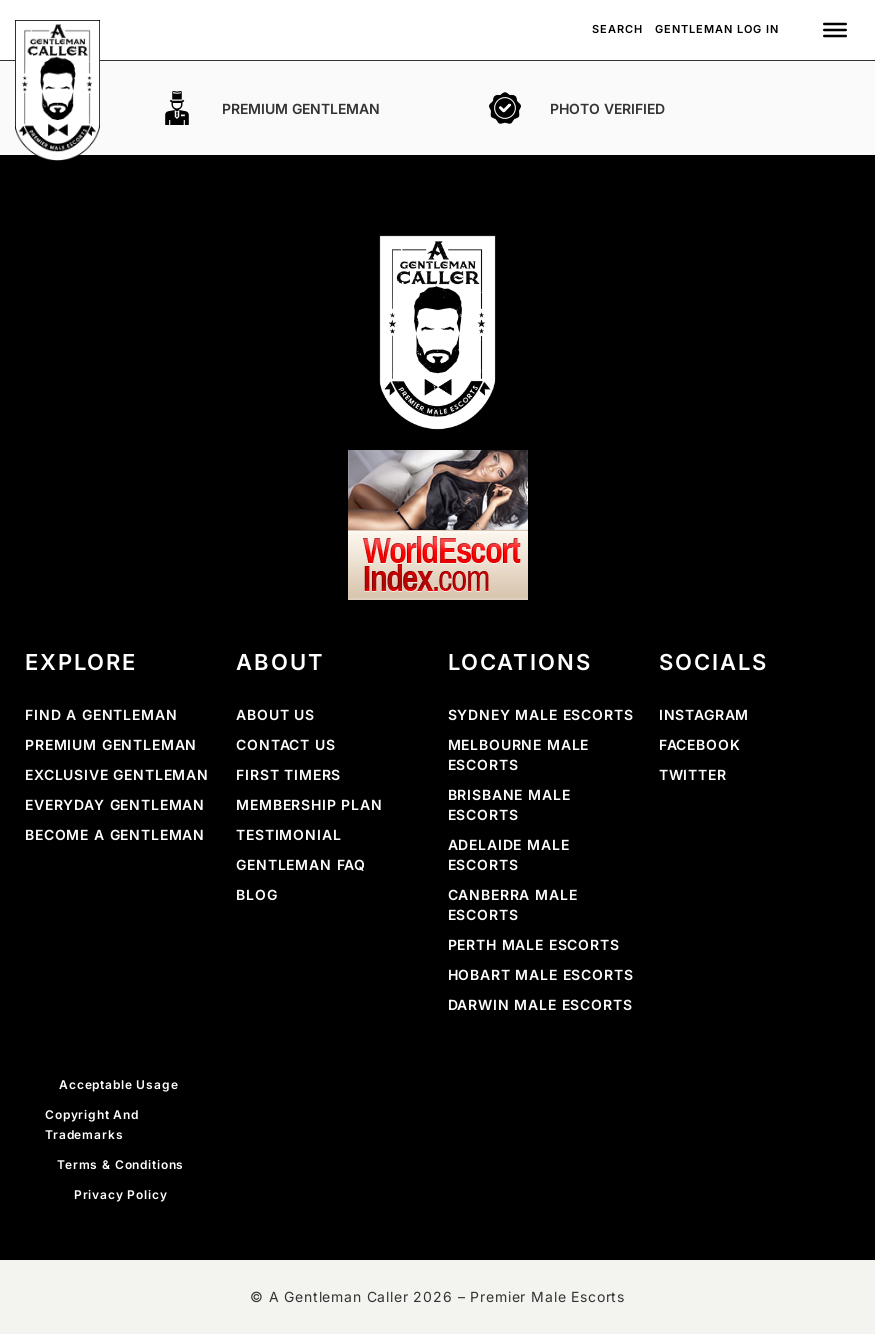  What do you see at coordinates (534, 944) in the screenshot?
I see `Perth Male Escorts` at bounding box center [534, 944].